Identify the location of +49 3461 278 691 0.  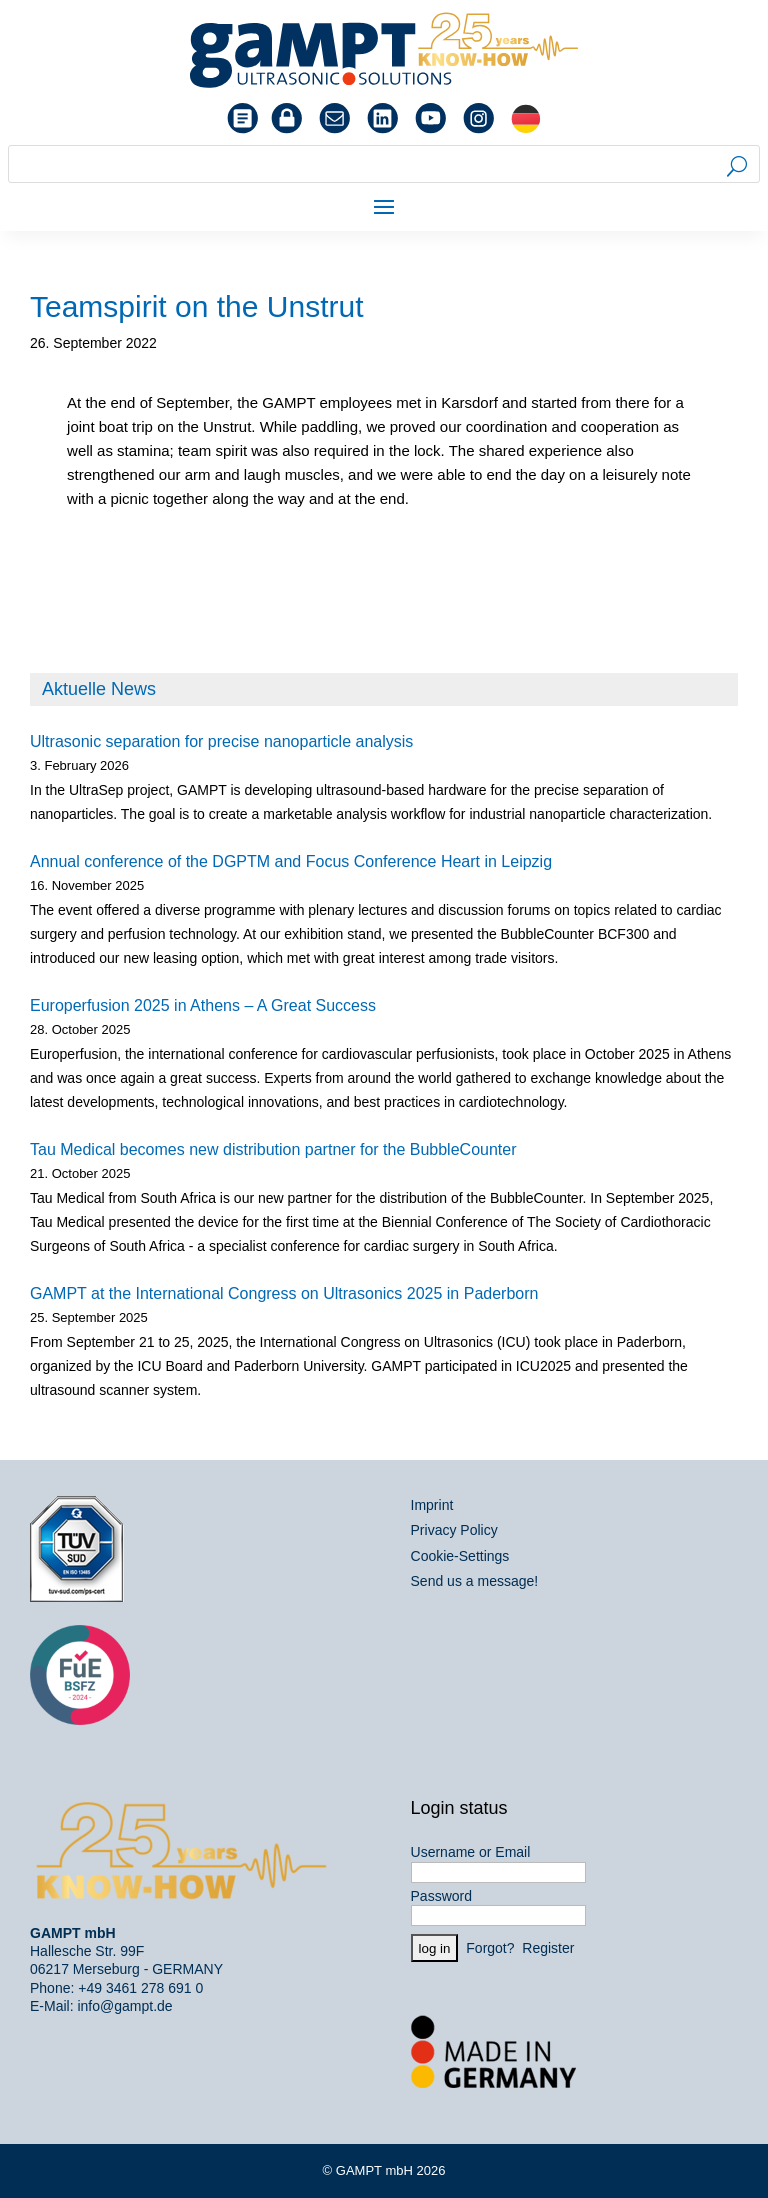
(140, 1988).